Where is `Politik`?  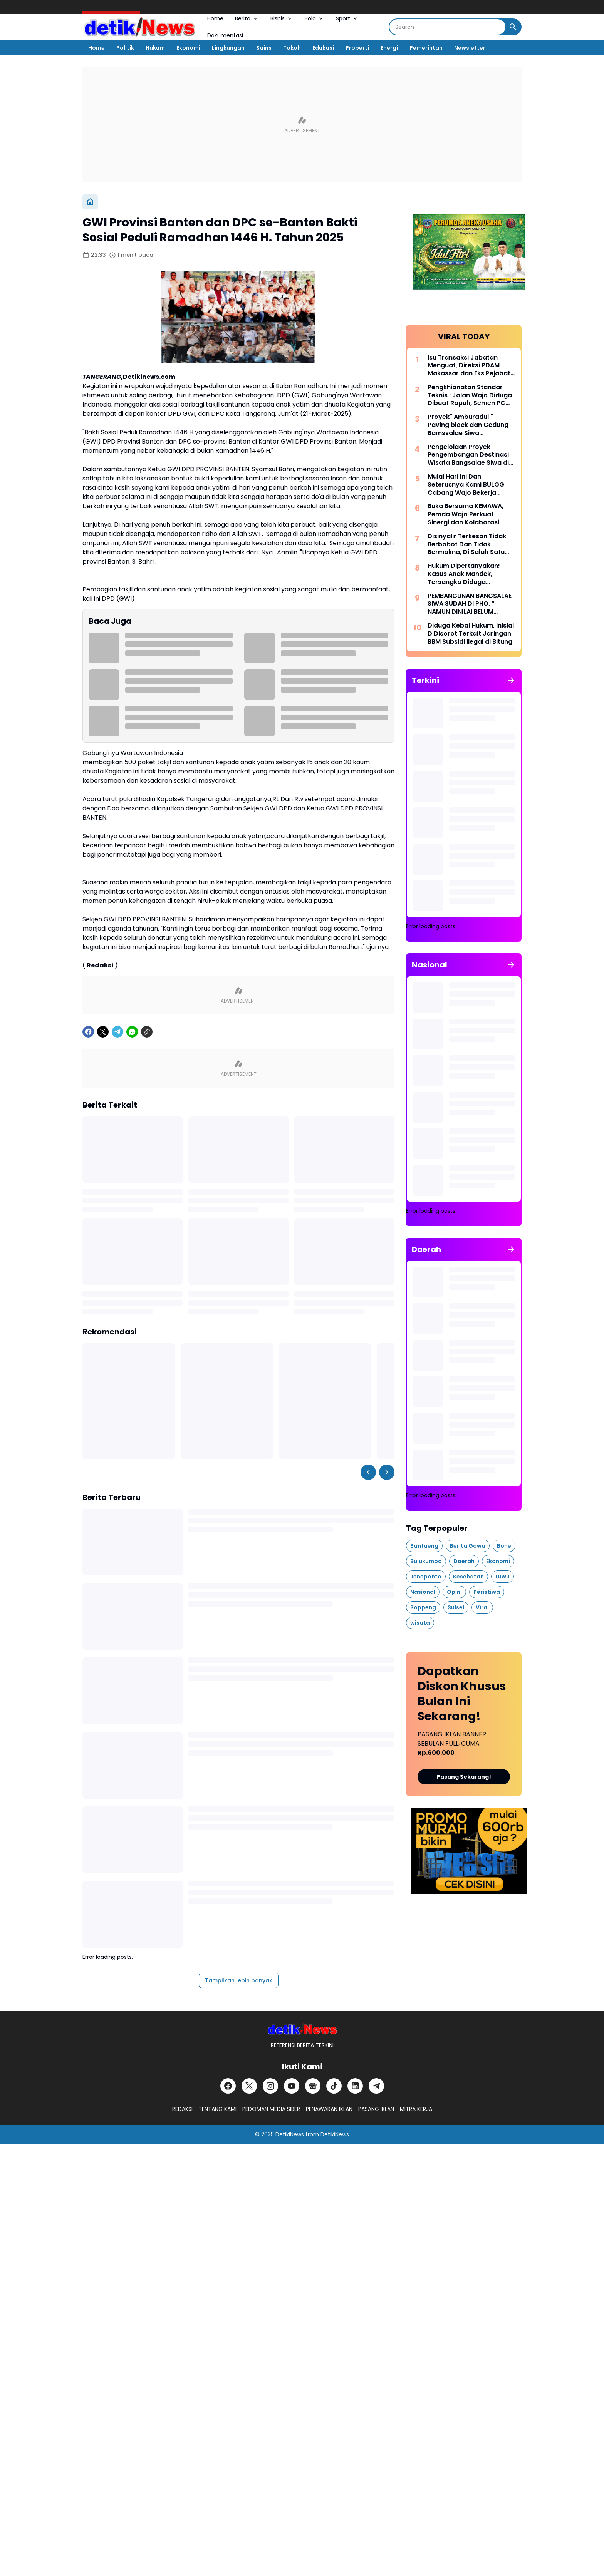 Politik is located at coordinates (125, 48).